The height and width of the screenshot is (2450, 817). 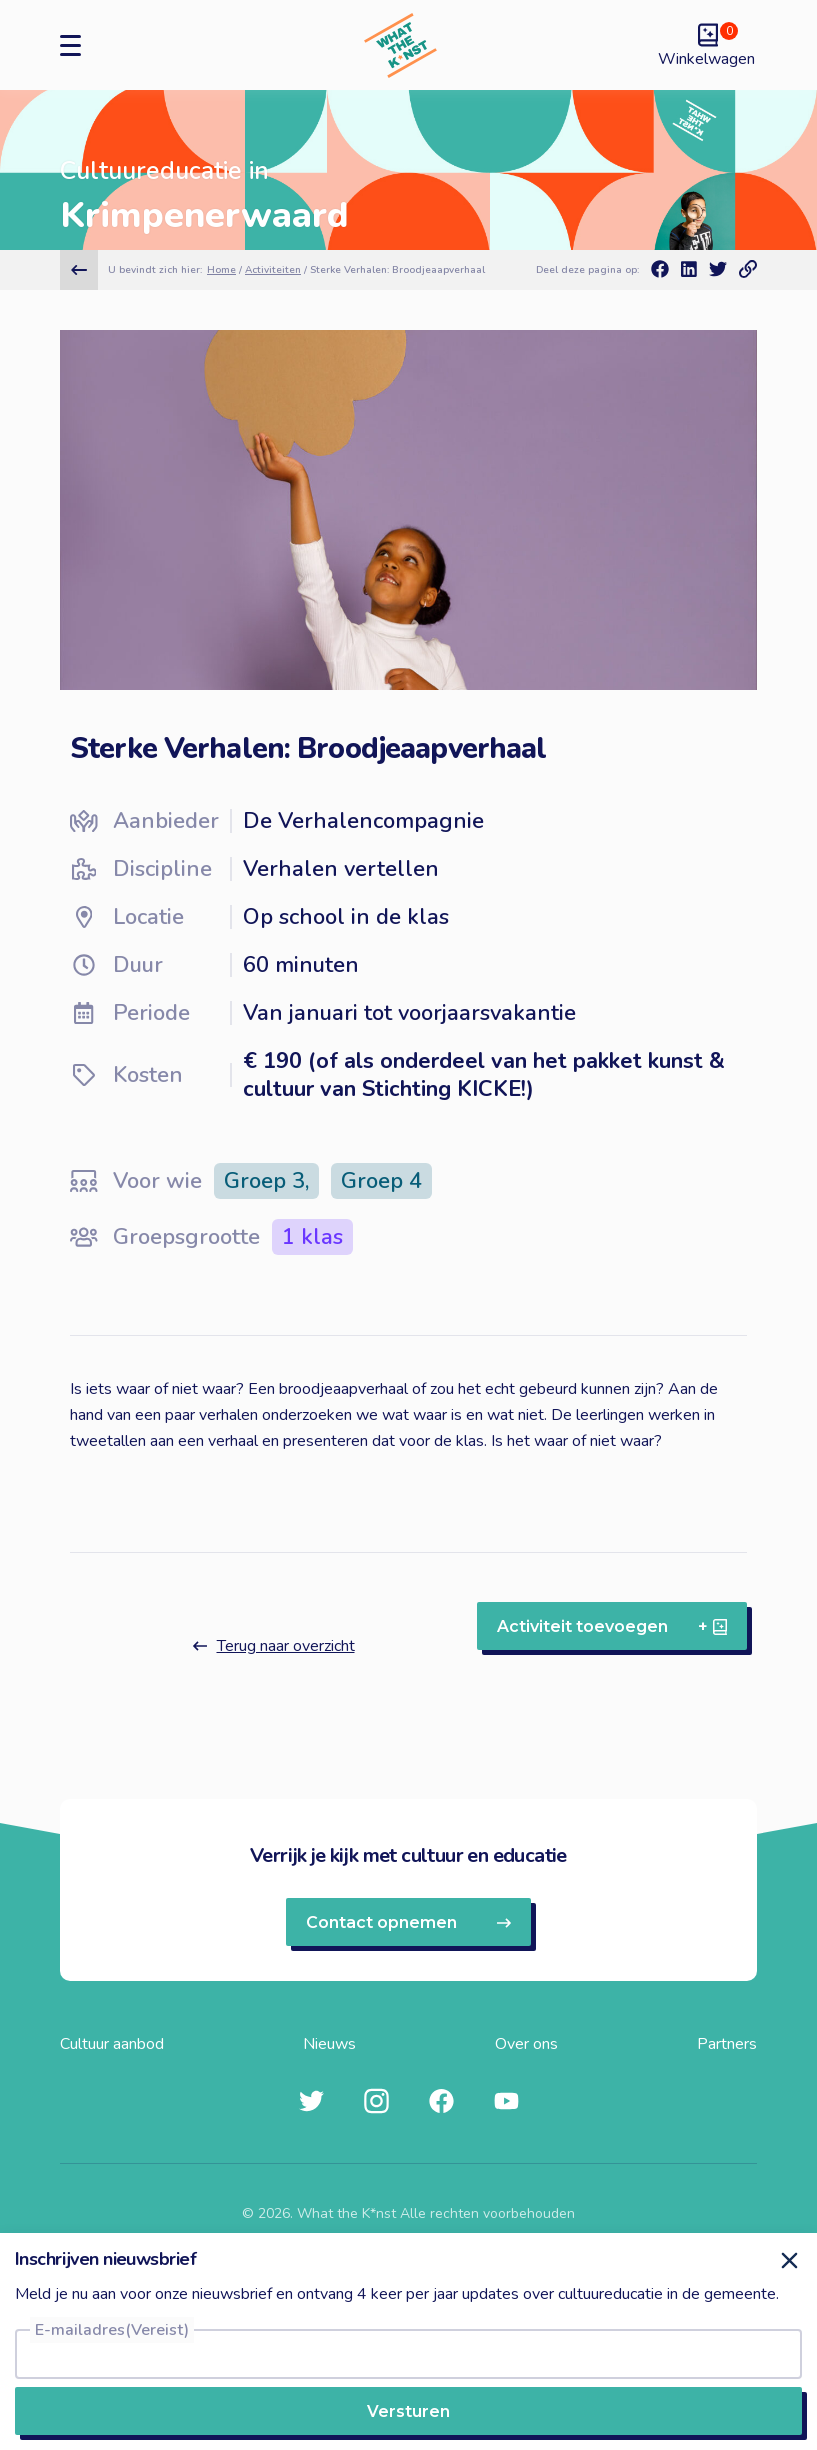 I want to click on Nieuws, so click(x=329, y=2044).